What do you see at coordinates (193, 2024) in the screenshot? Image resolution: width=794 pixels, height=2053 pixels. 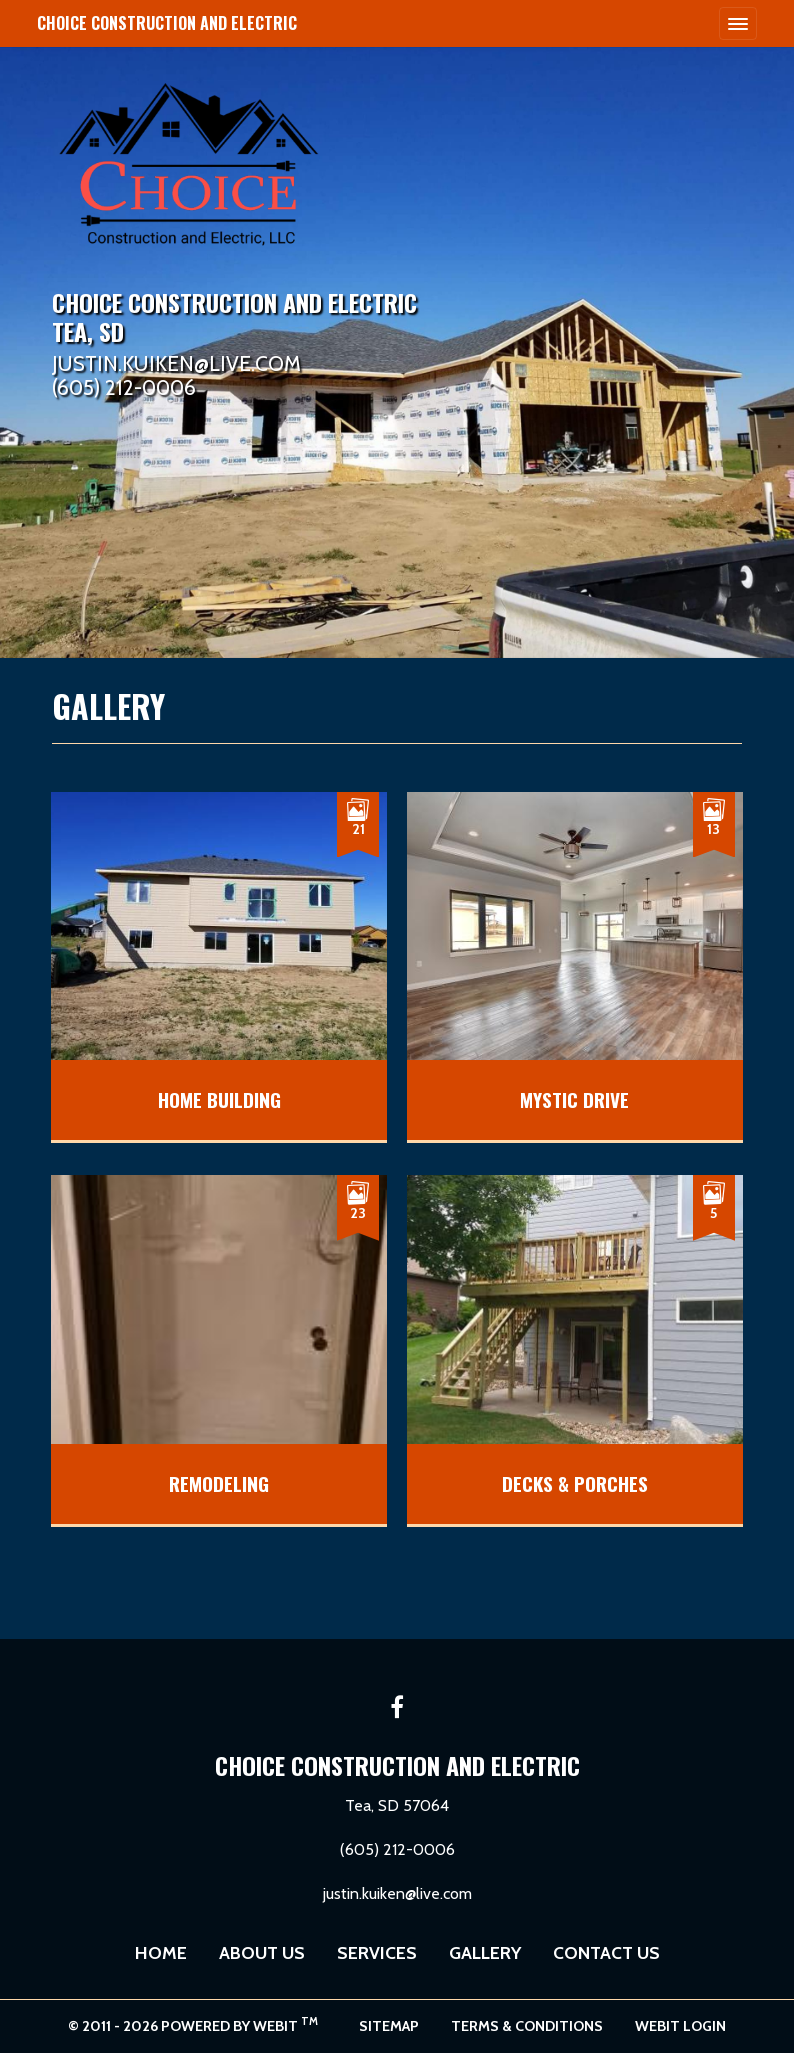 I see `© 2011 - 2026 Powered by Webit` at bounding box center [193, 2024].